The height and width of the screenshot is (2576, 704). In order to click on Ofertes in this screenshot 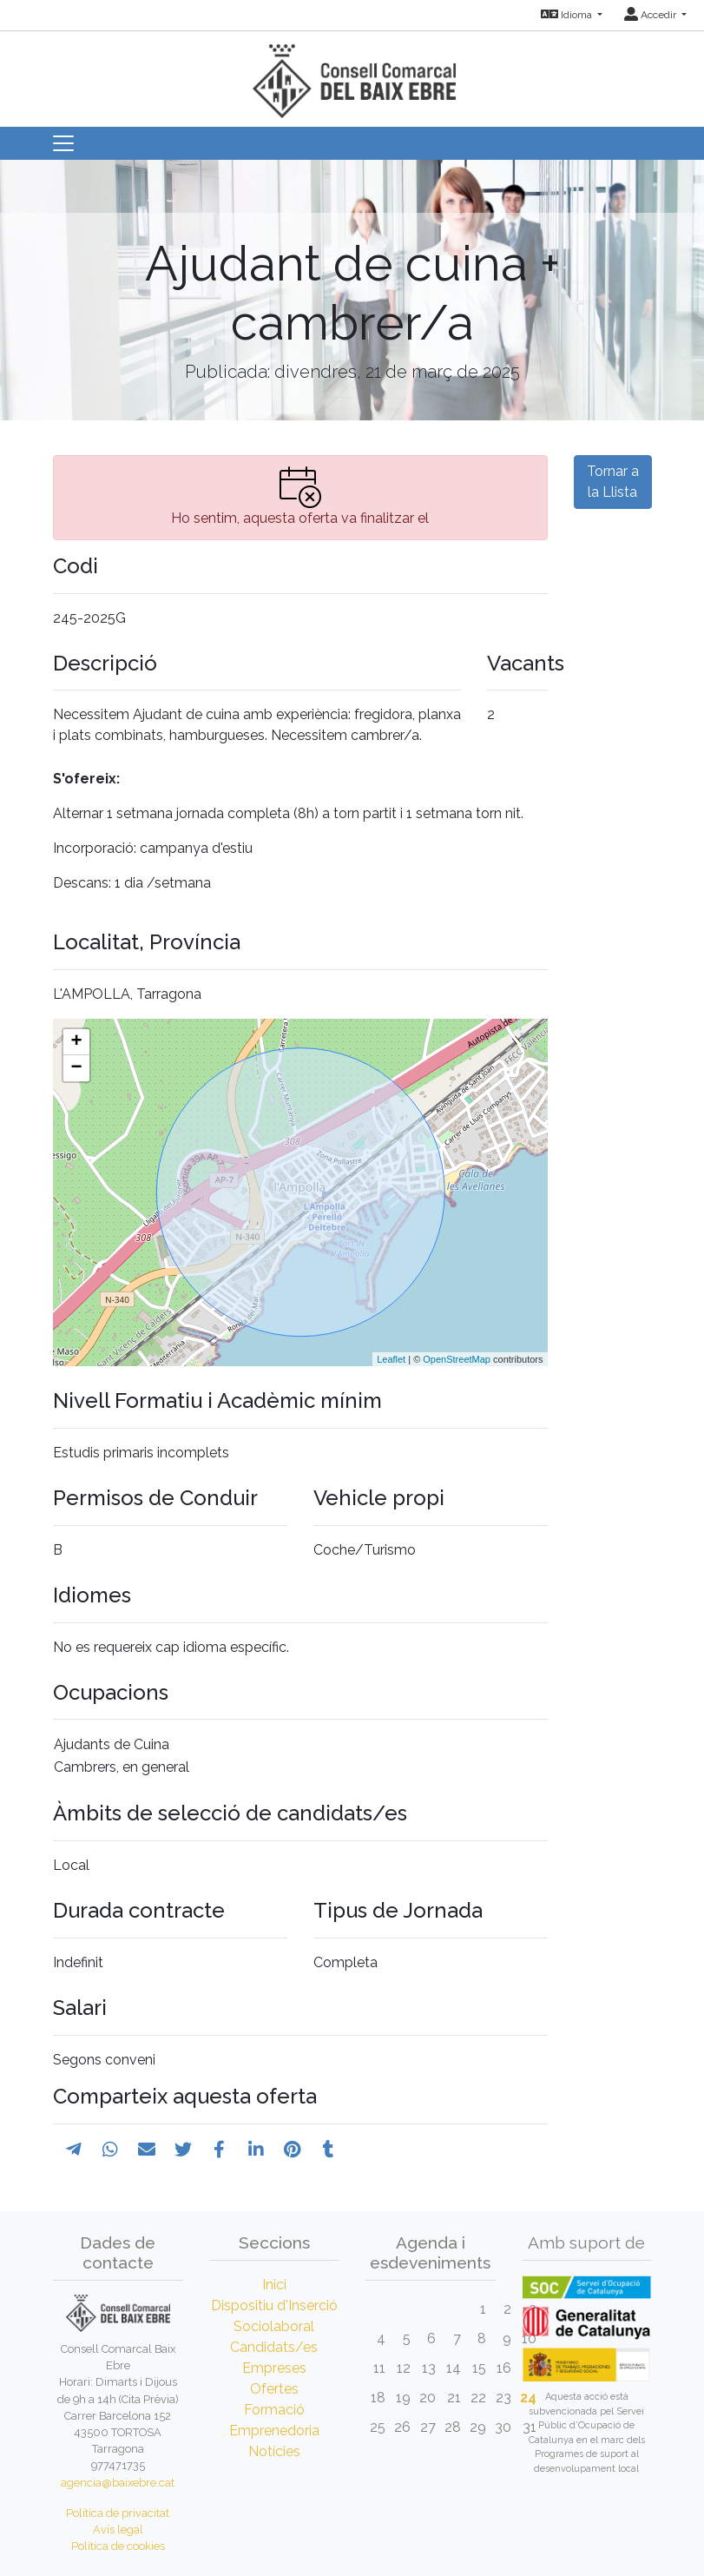, I will do `click(274, 2389)`.